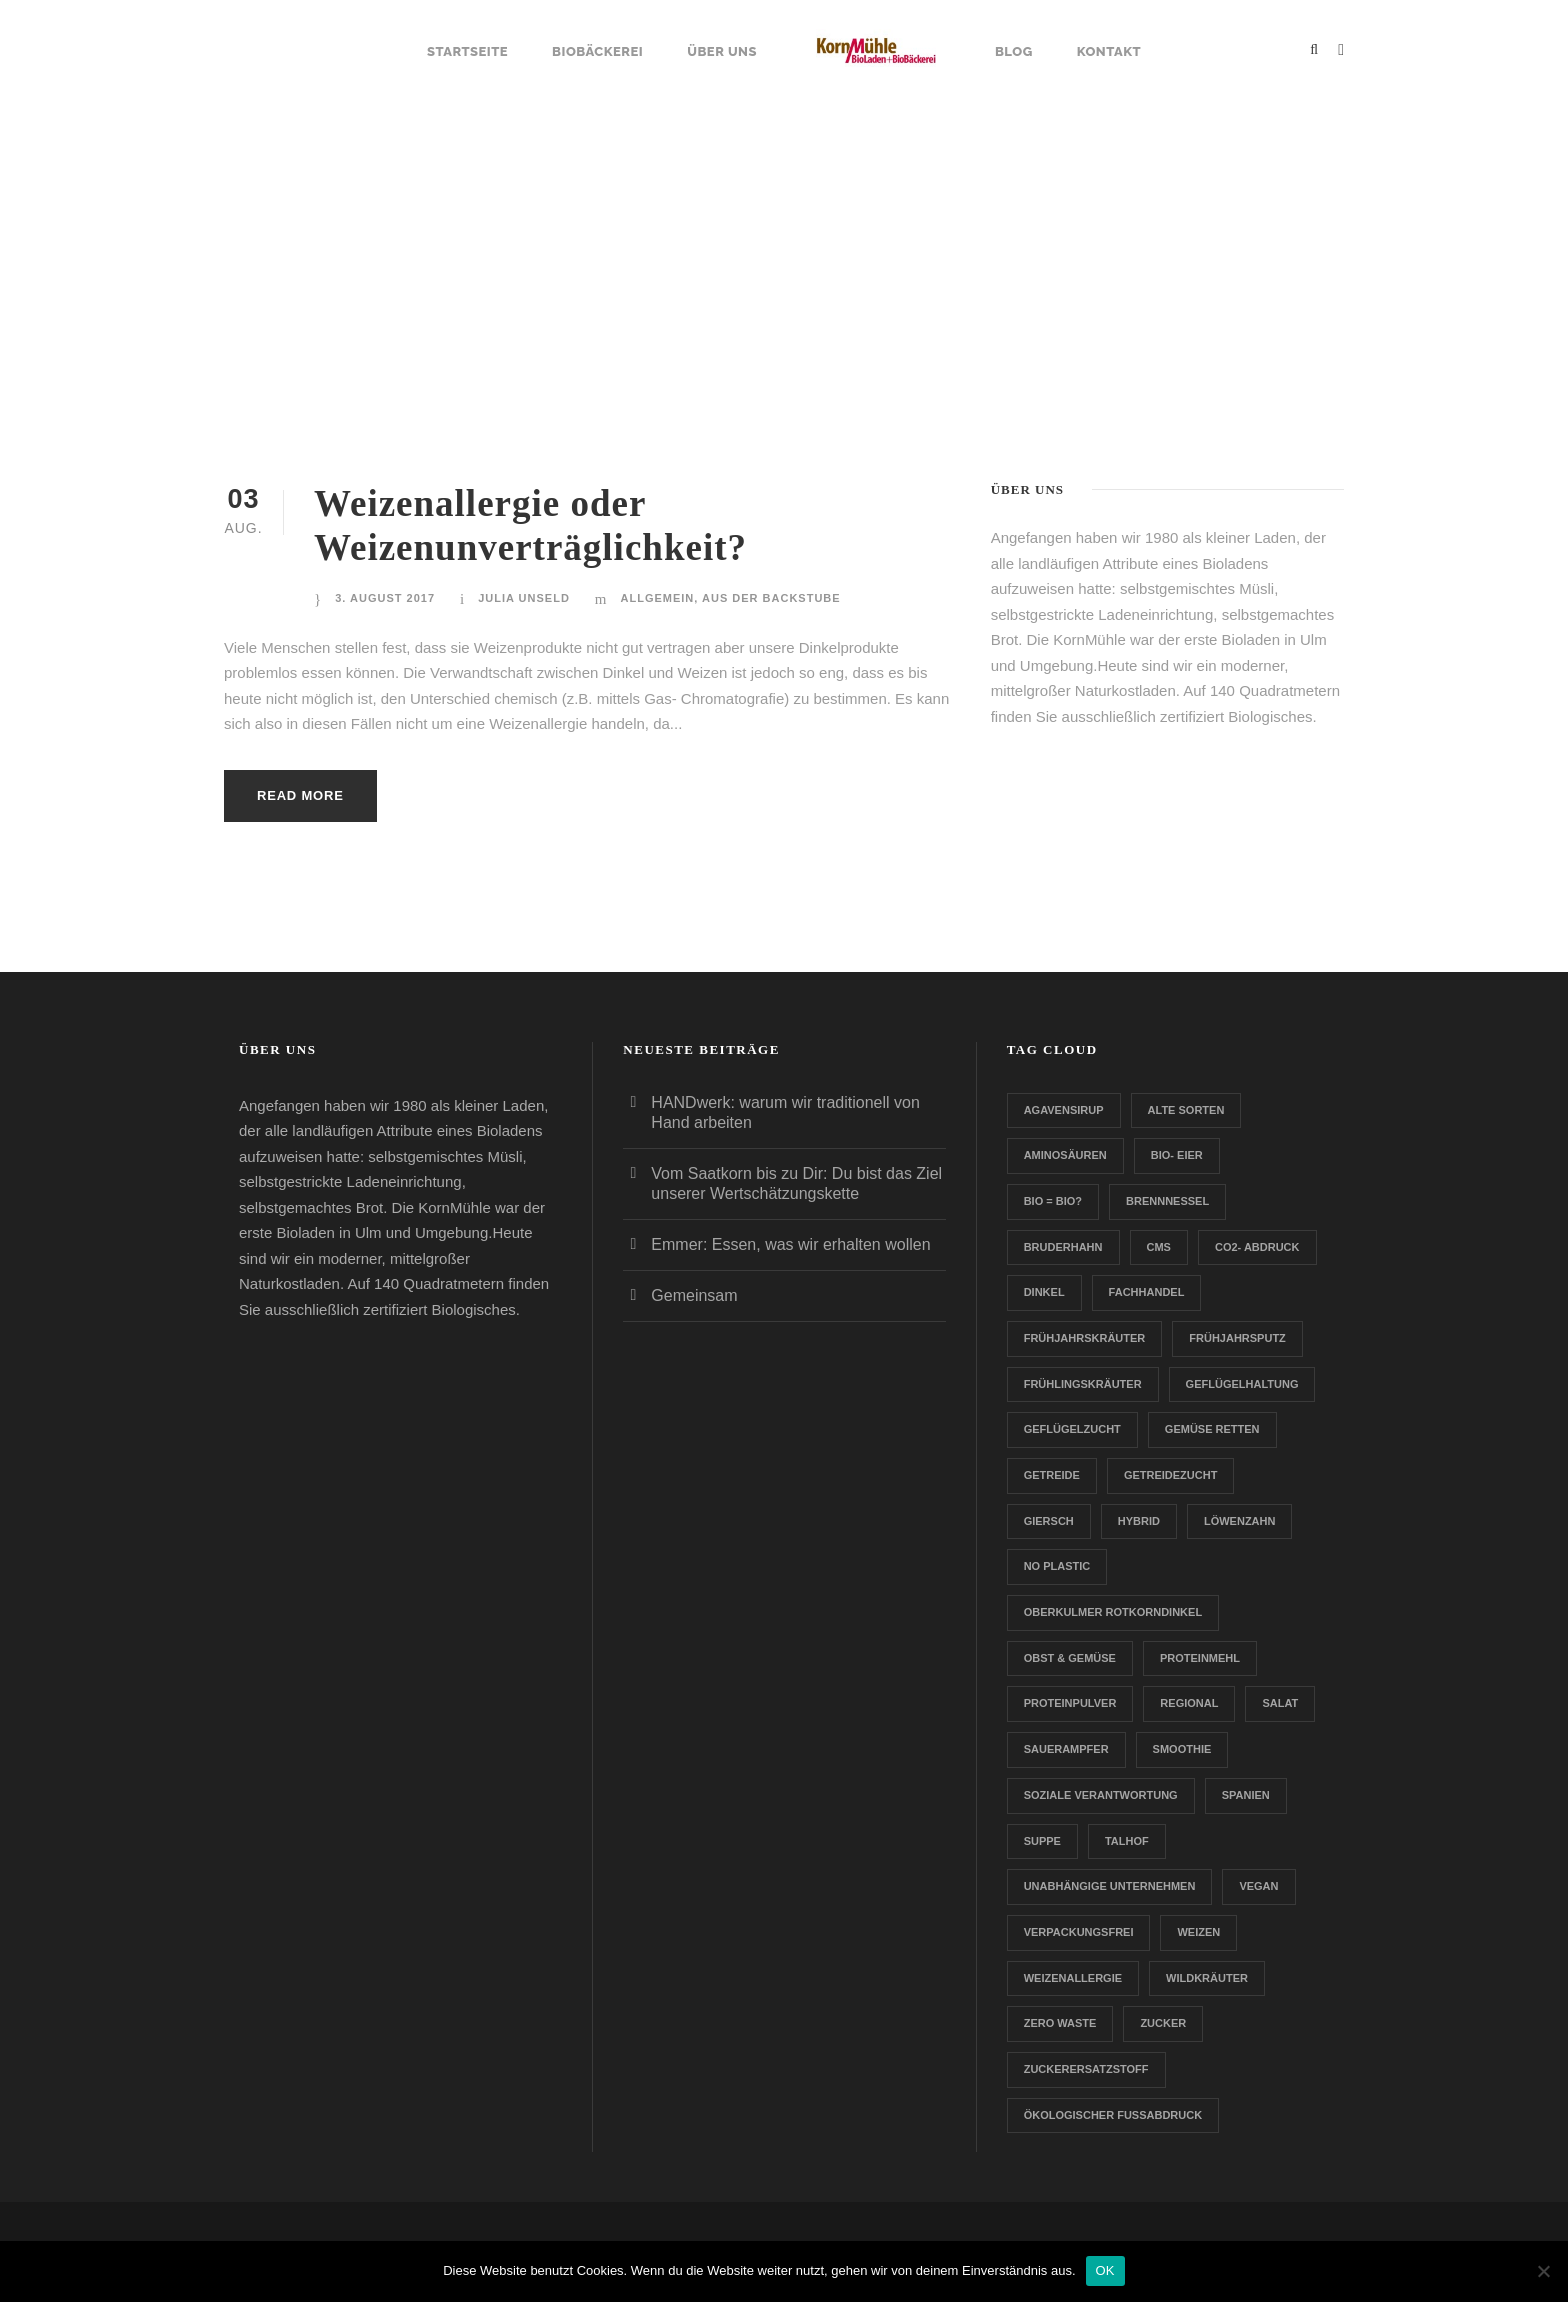  Describe the element at coordinates (1113, 1612) in the screenshot. I see `Oberkulmer Rotkorndinkel [Oberkulmer Rotkorndinkel (1 Eintrag)]` at that location.